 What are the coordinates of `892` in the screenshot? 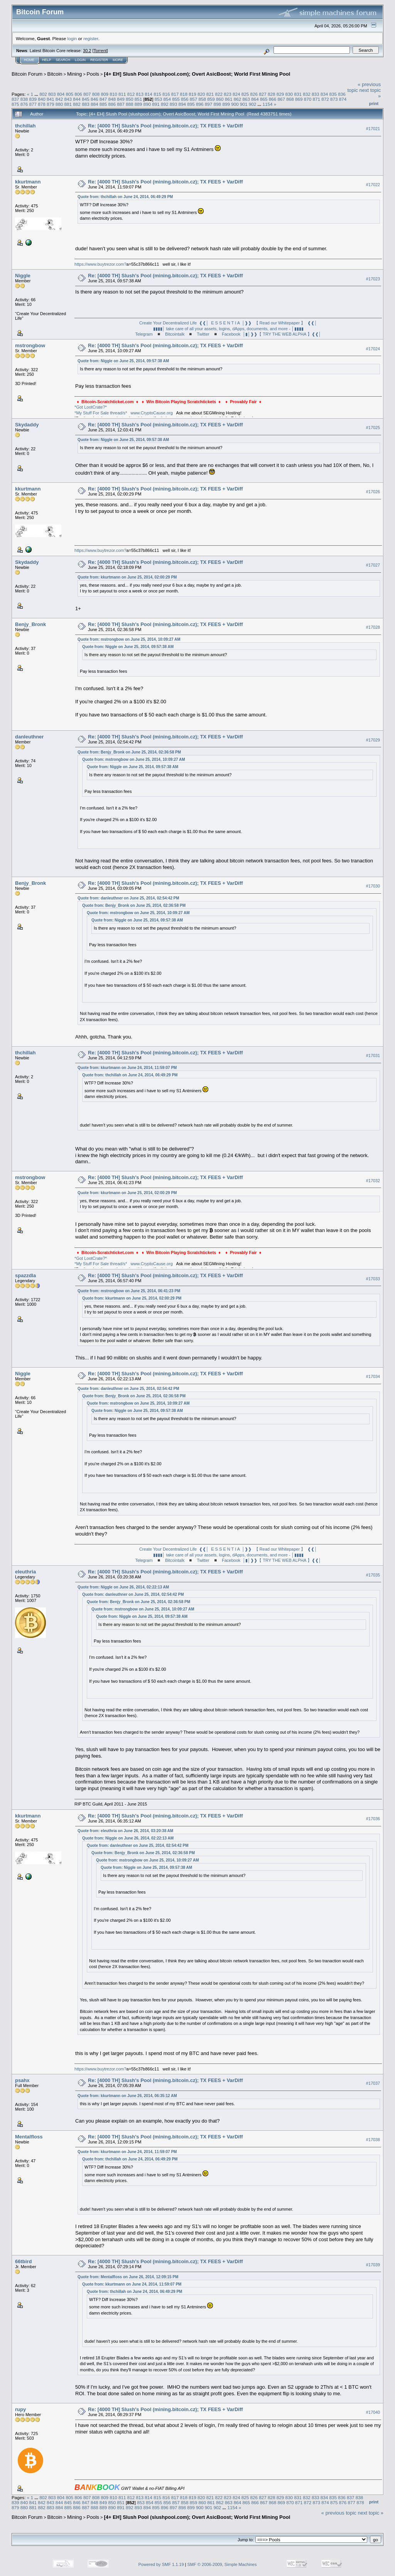 It's located at (165, 104).